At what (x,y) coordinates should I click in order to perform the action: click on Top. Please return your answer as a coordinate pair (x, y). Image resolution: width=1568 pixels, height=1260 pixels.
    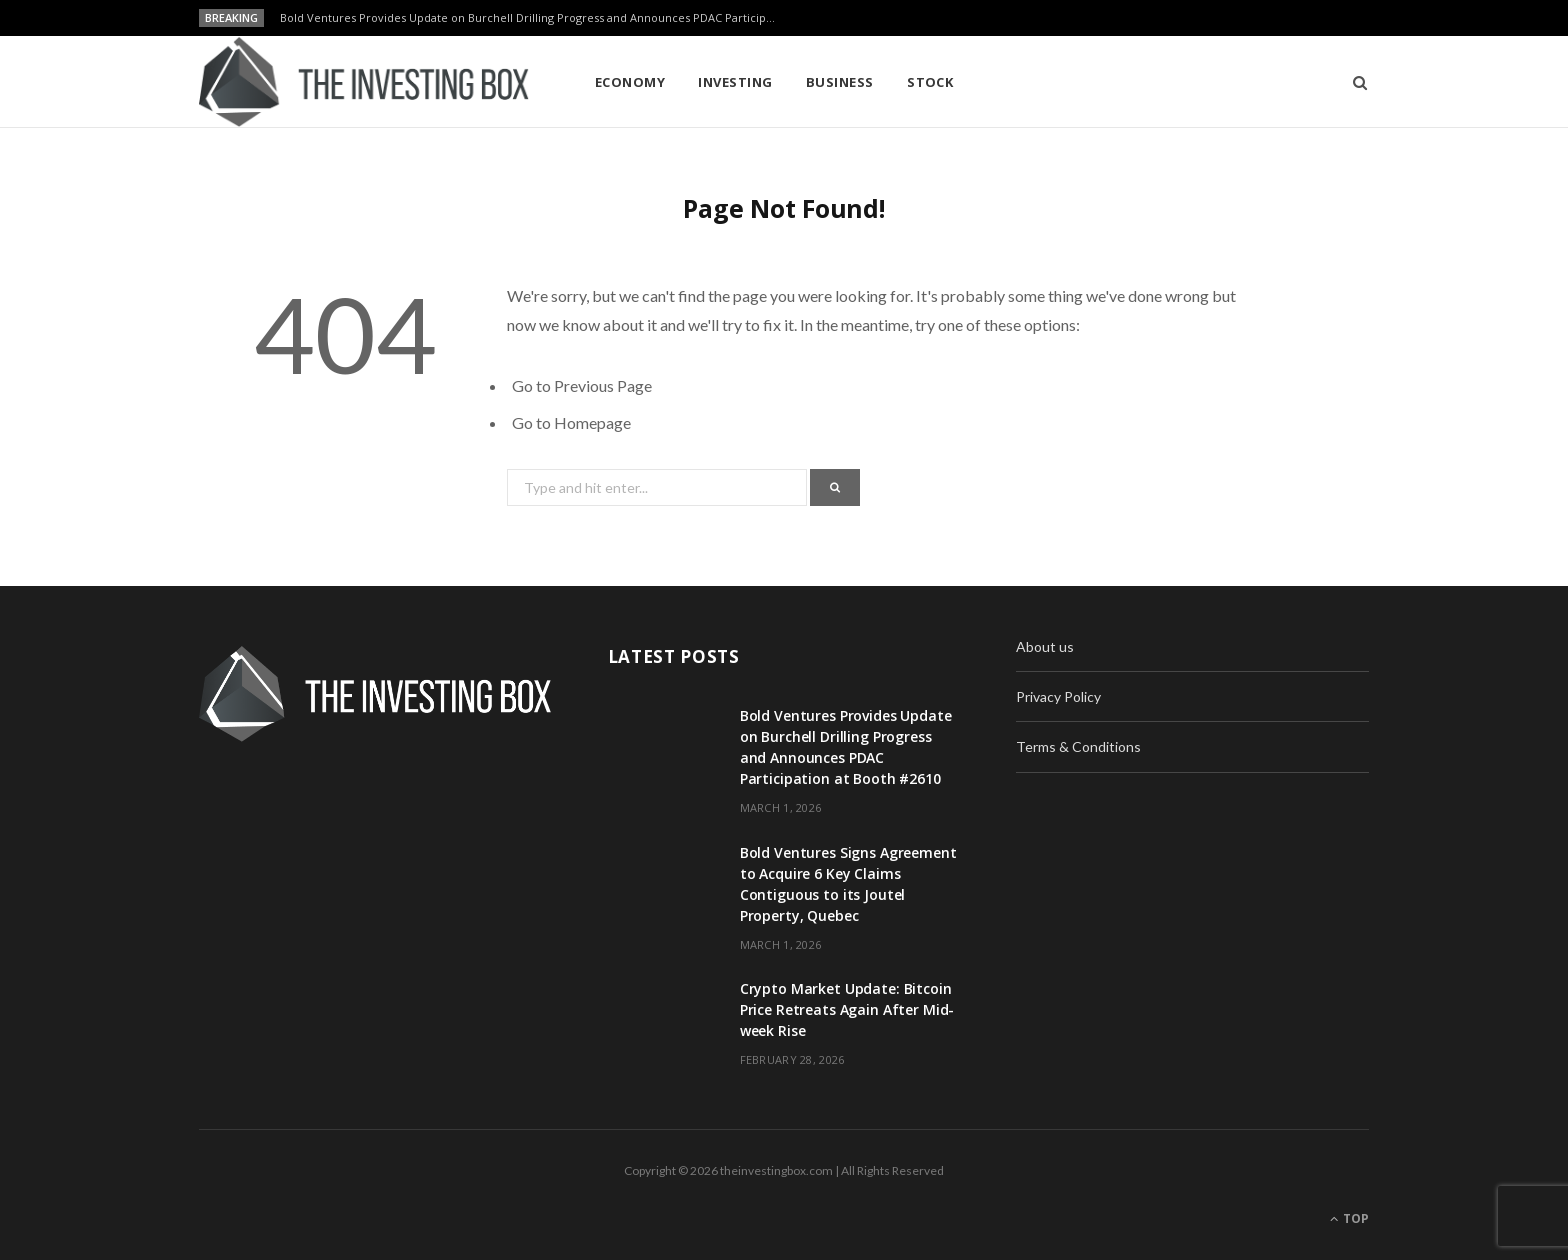
    Looking at the image, I should click on (1349, 1218).